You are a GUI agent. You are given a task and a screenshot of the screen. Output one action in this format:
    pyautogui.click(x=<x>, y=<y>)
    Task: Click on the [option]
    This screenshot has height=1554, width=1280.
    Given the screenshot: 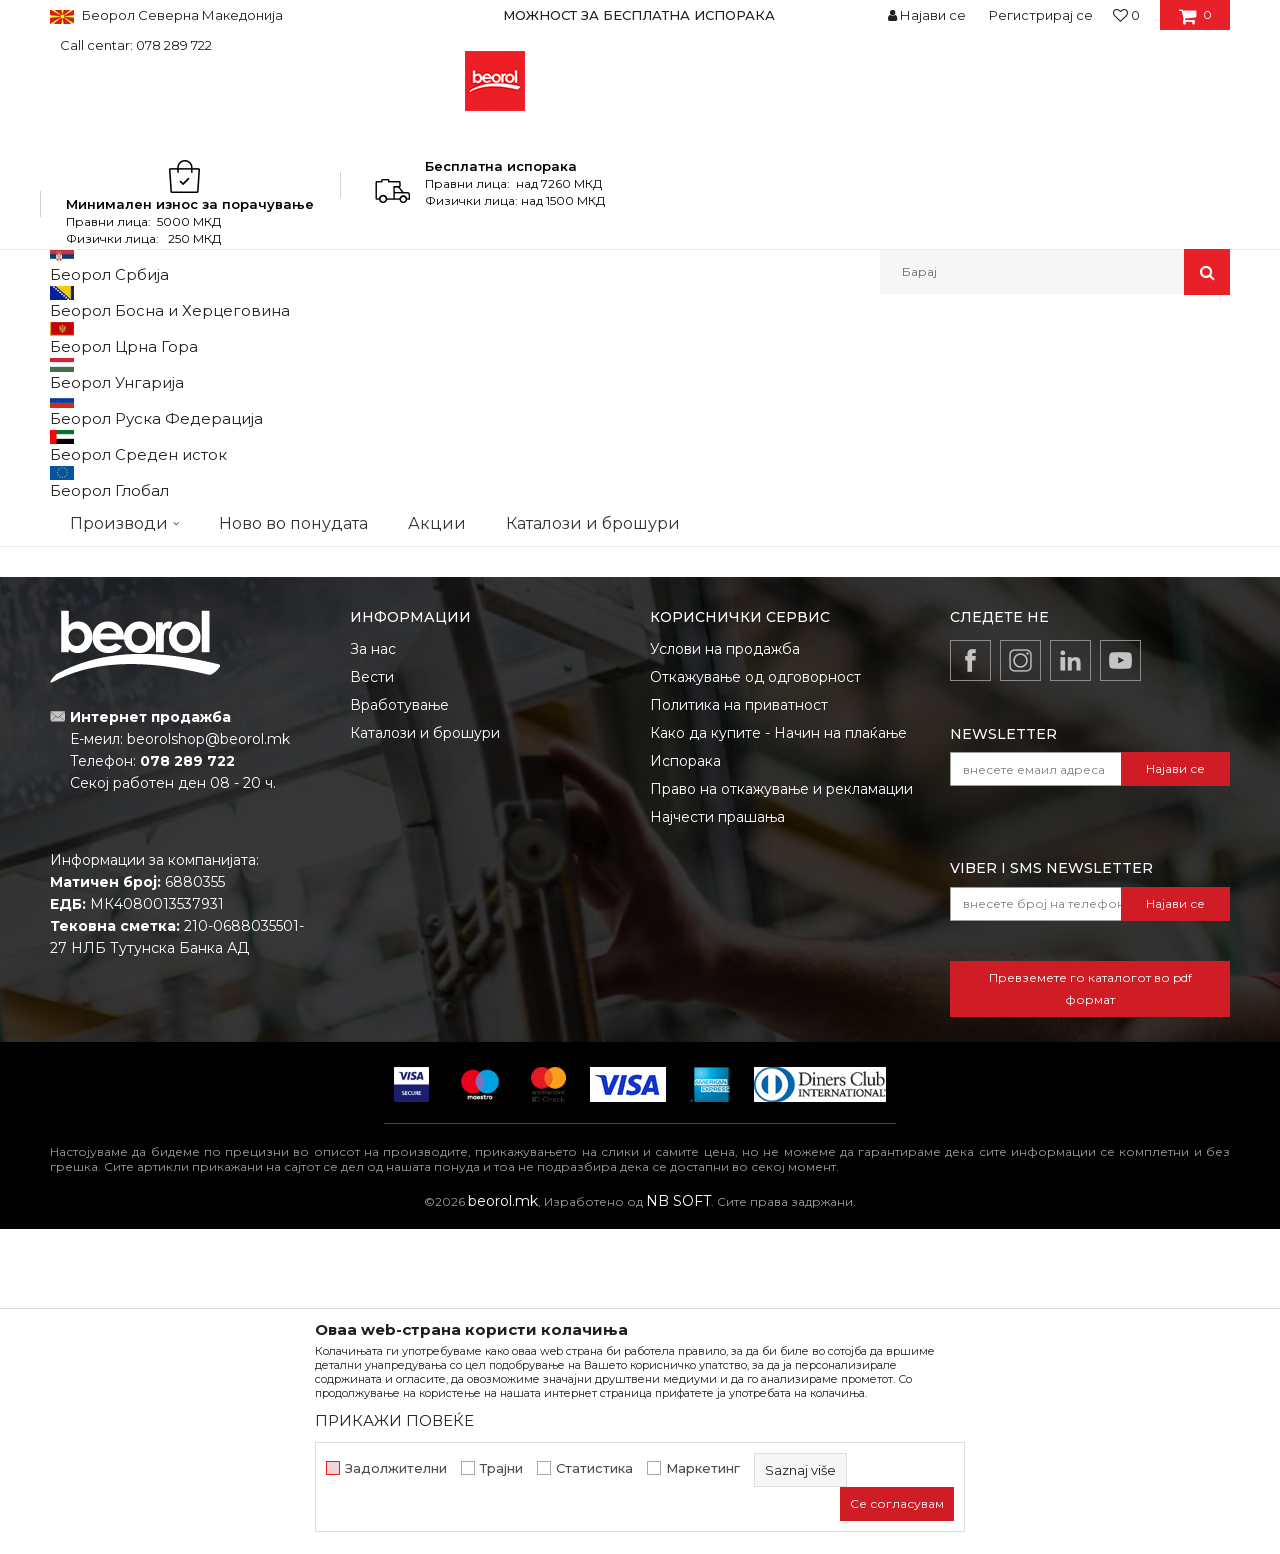 What is the action you would take?
    pyautogui.click(x=640, y=15)
    